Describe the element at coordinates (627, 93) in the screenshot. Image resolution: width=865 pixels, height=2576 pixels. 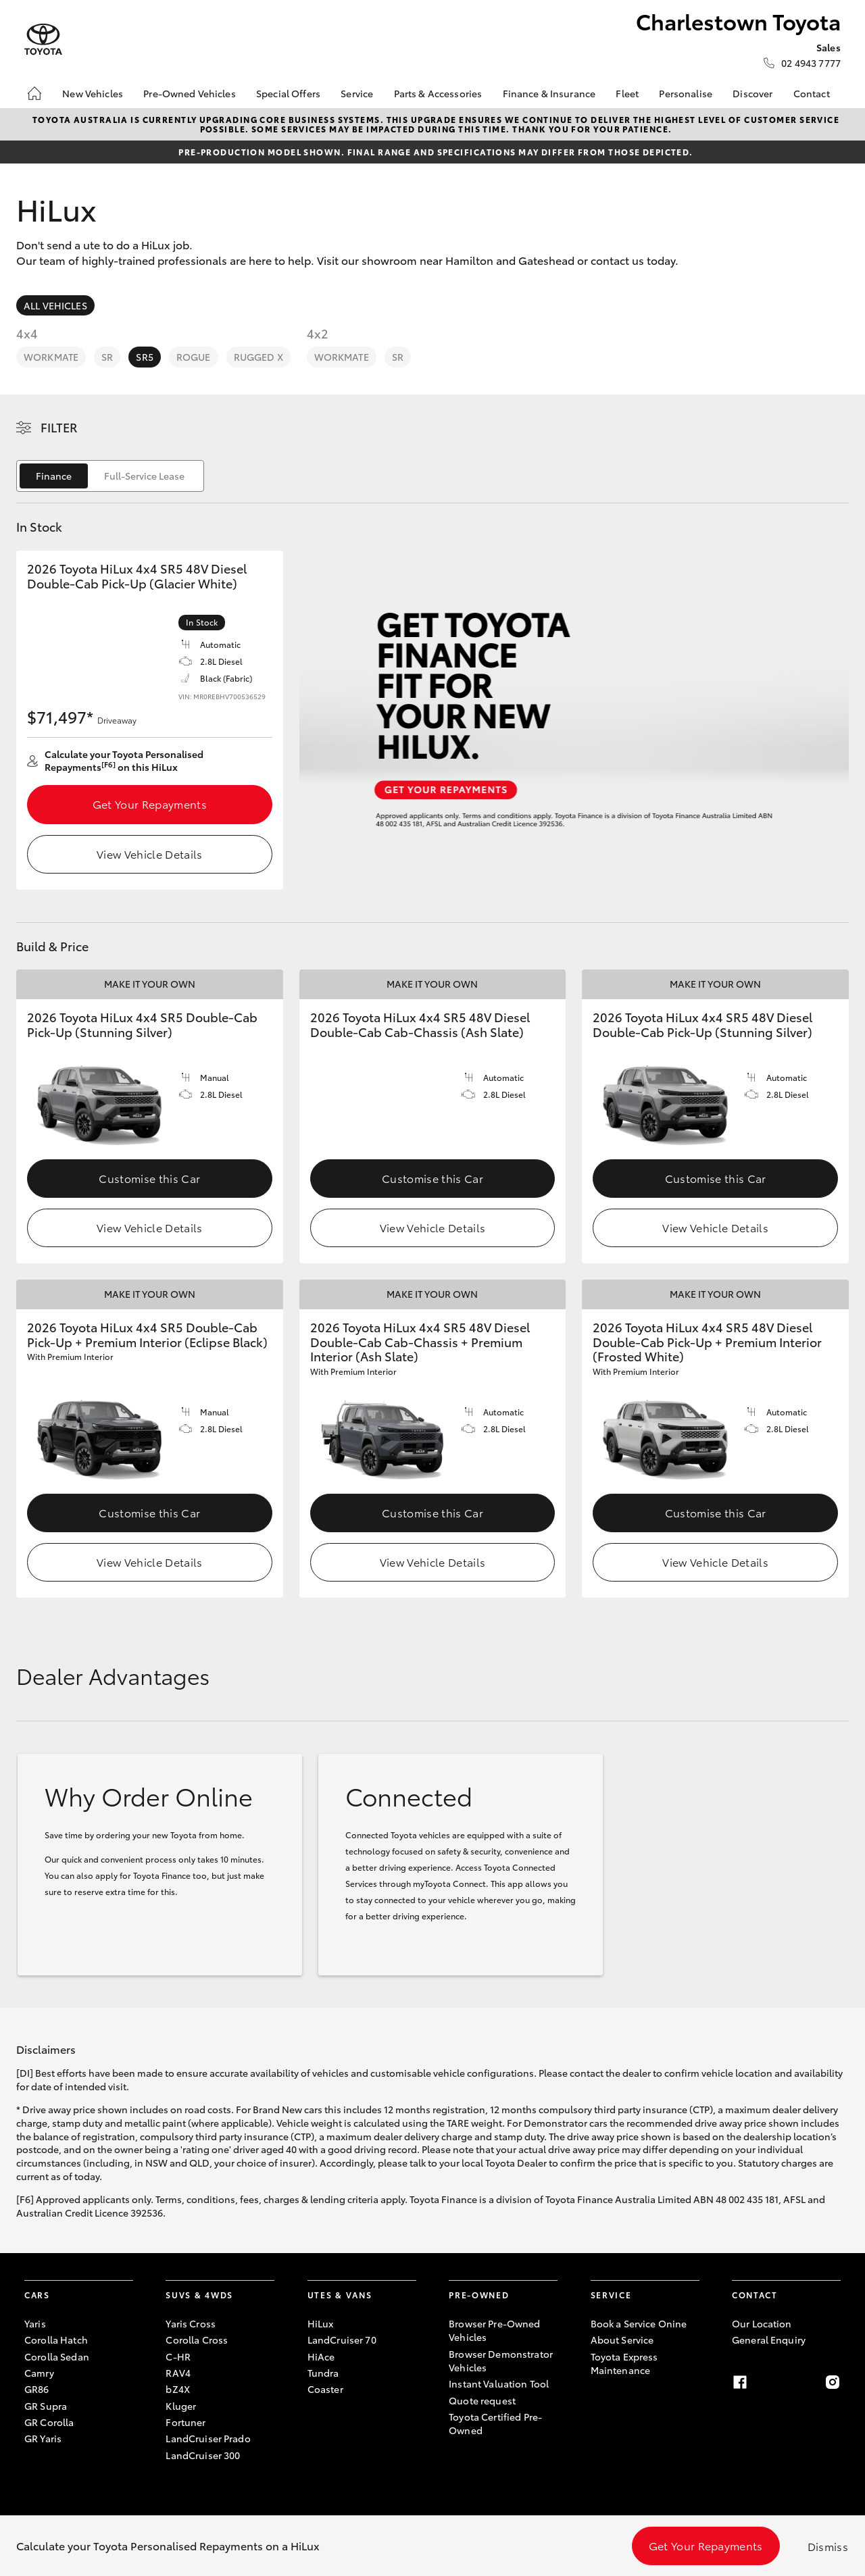
I see `Fleet` at that location.